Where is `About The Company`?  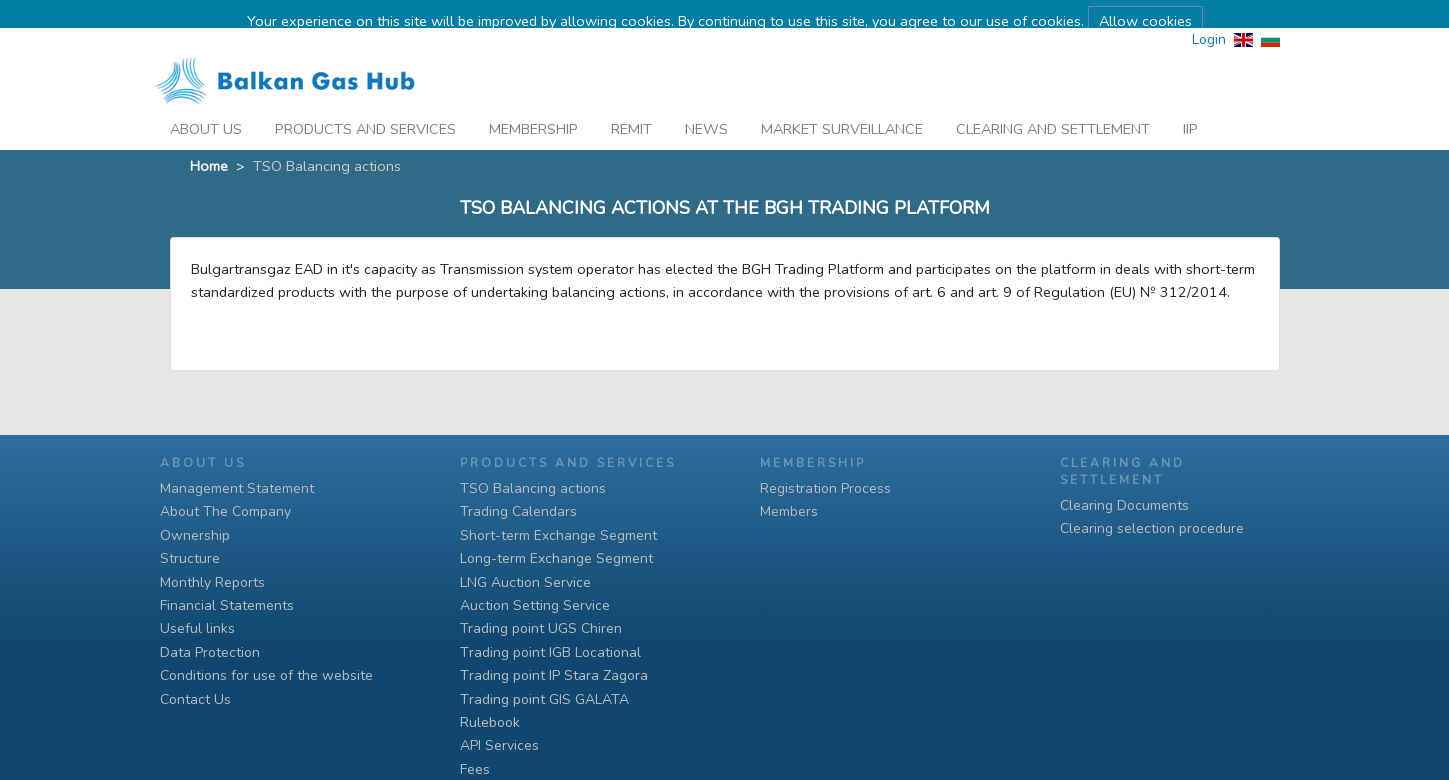
About The Company is located at coordinates (225, 511).